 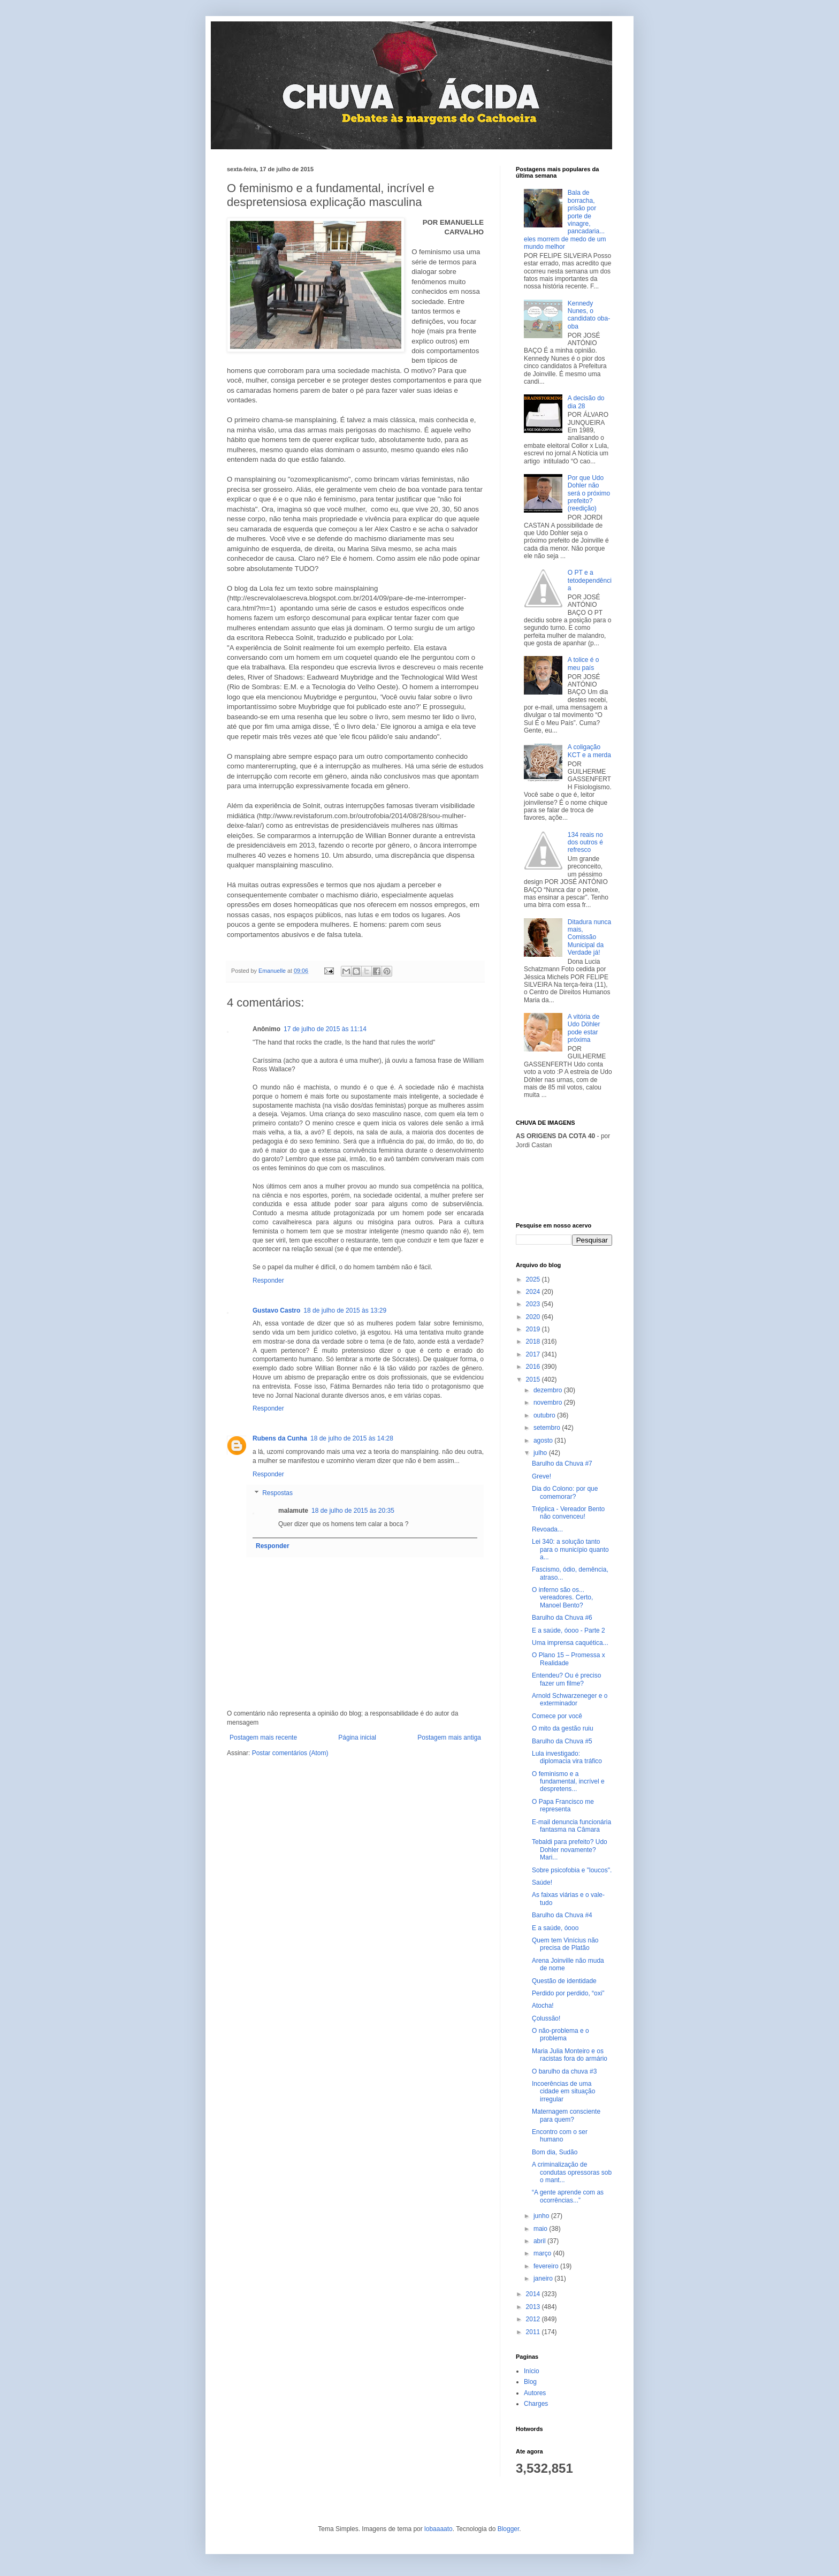 I want to click on 2023, so click(x=534, y=1304).